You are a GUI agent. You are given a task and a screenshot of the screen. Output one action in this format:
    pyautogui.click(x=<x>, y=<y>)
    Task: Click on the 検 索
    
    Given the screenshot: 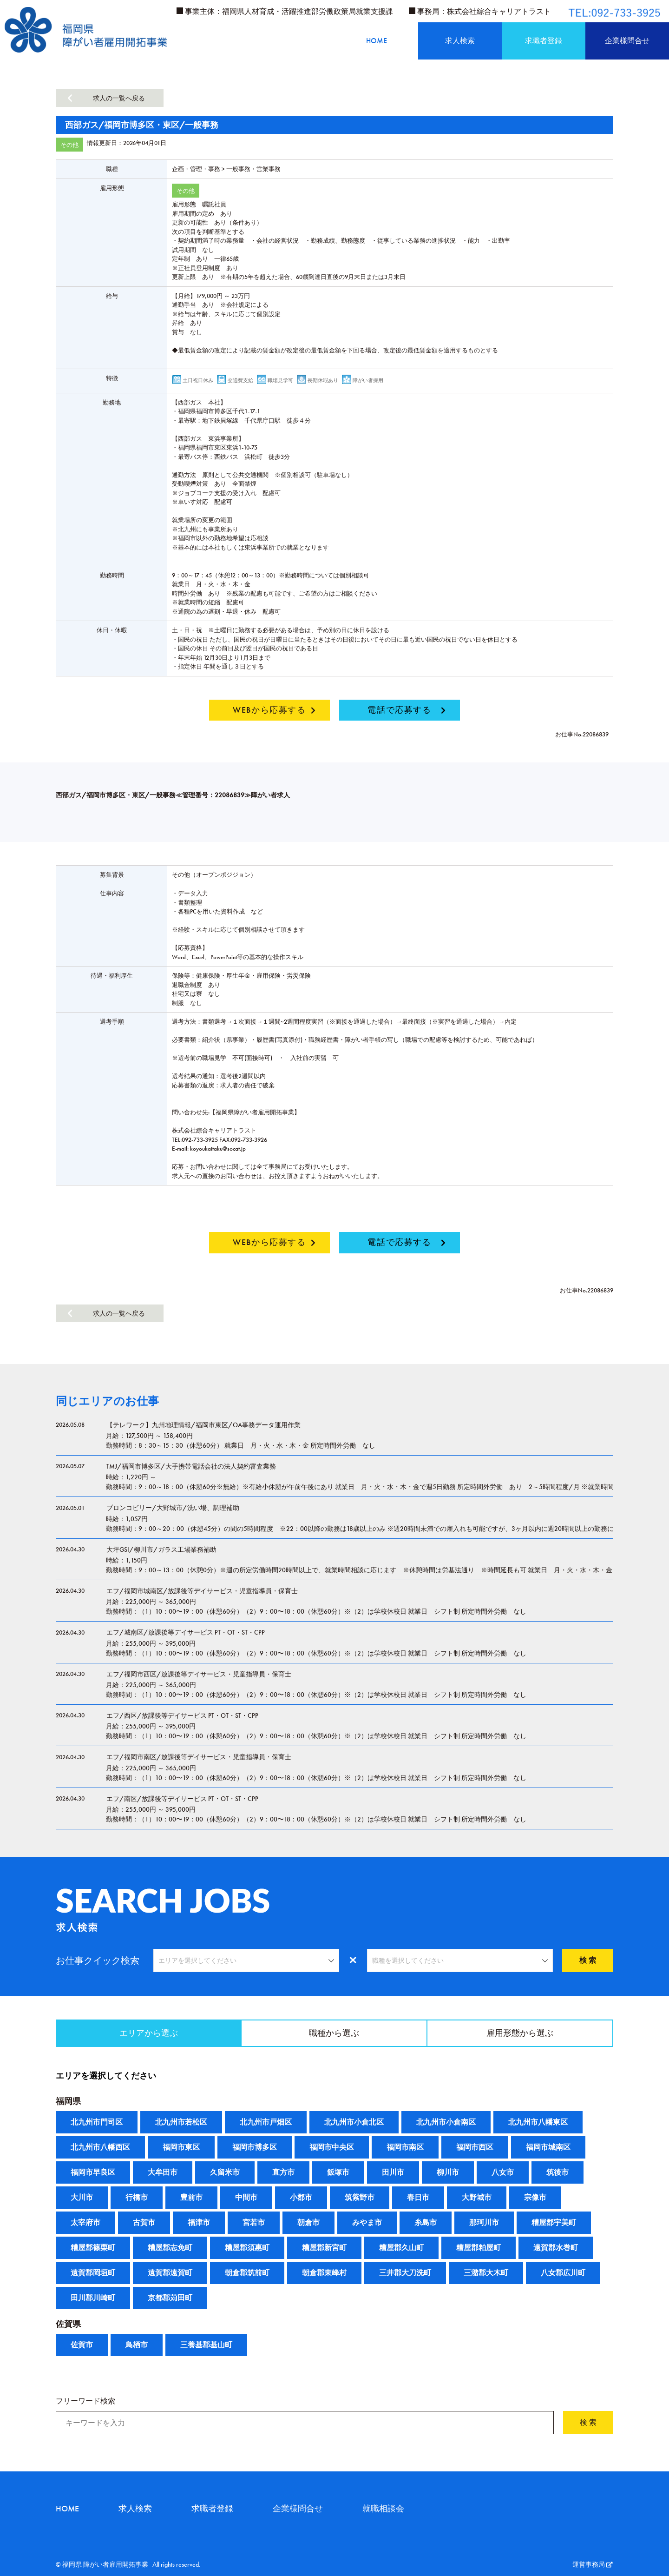 What is the action you would take?
    pyautogui.click(x=587, y=1960)
    